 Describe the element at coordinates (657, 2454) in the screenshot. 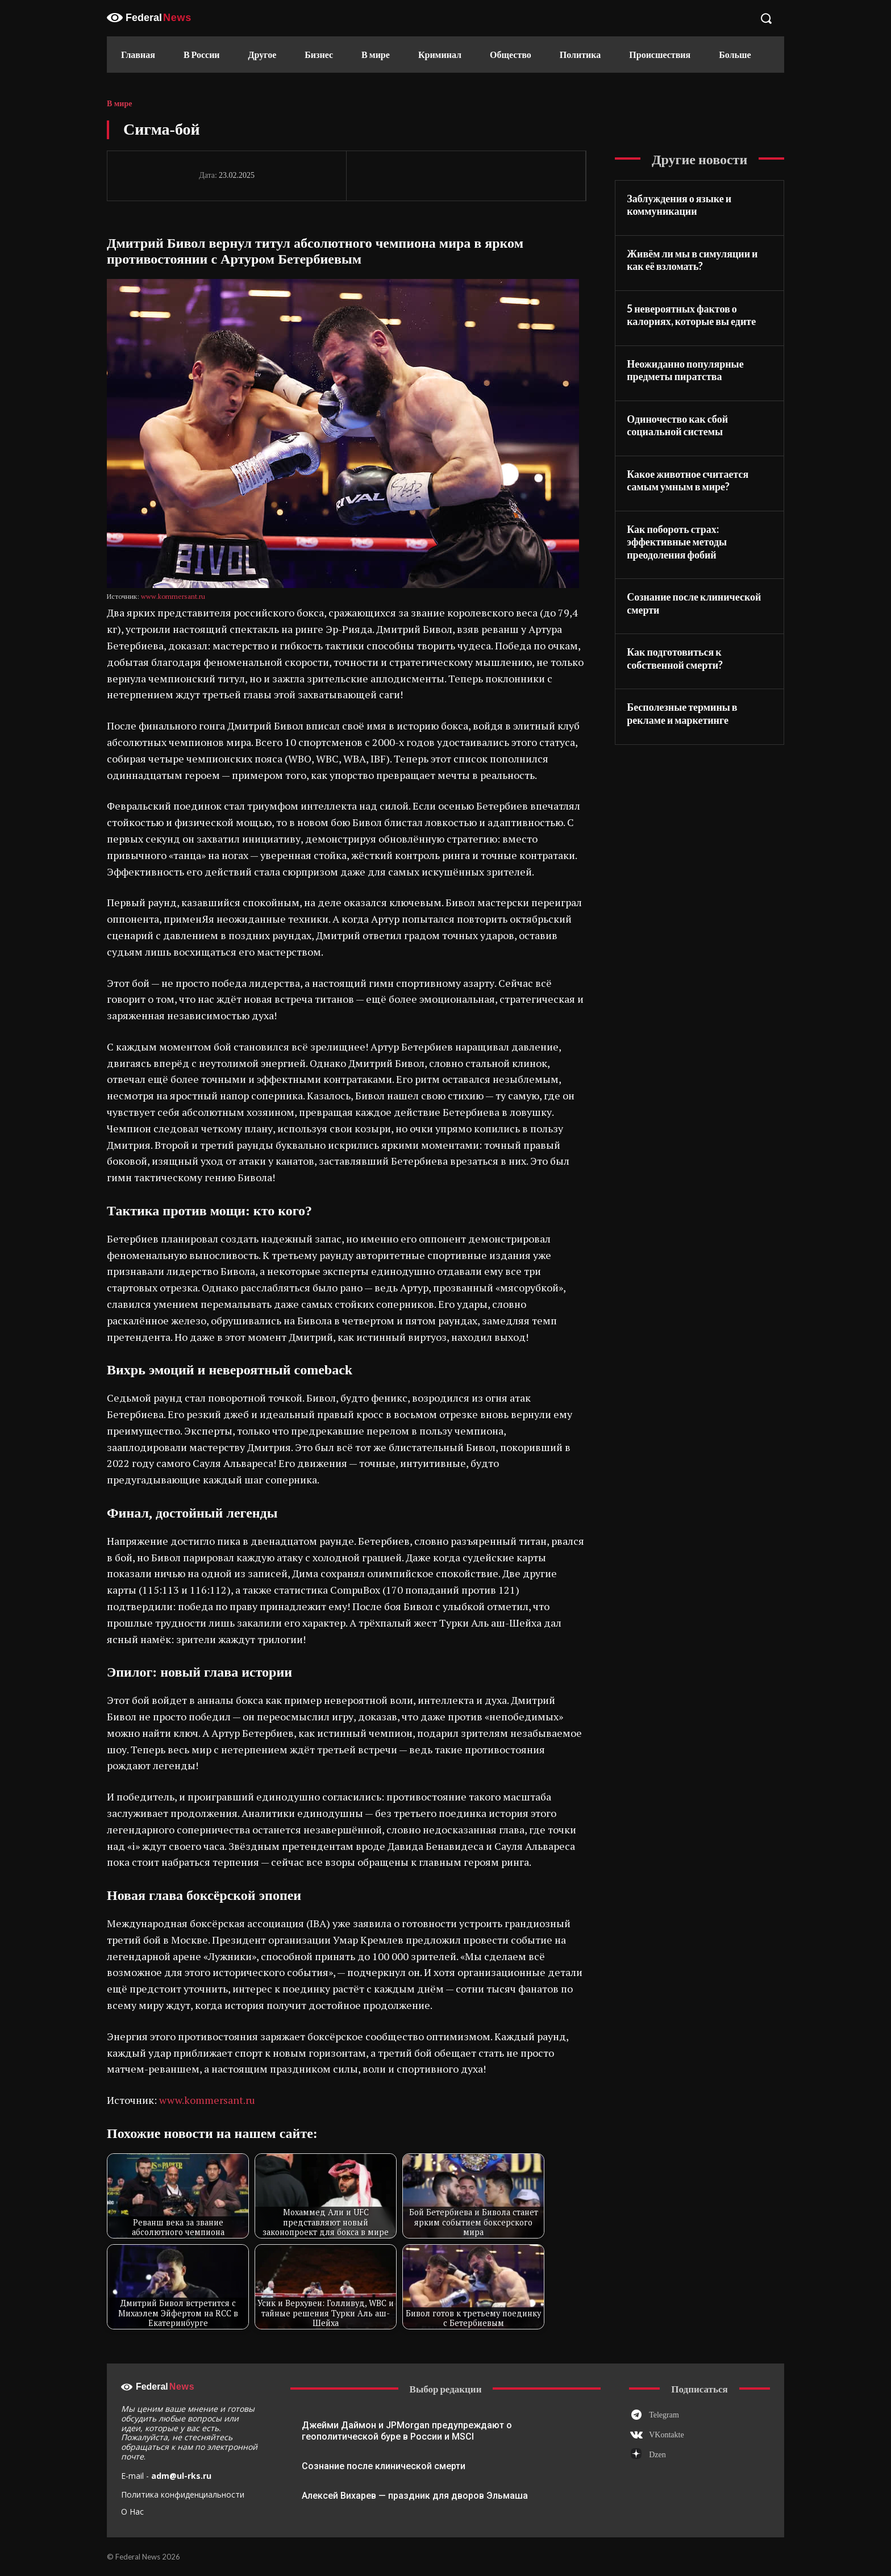

I see `Dzen` at that location.